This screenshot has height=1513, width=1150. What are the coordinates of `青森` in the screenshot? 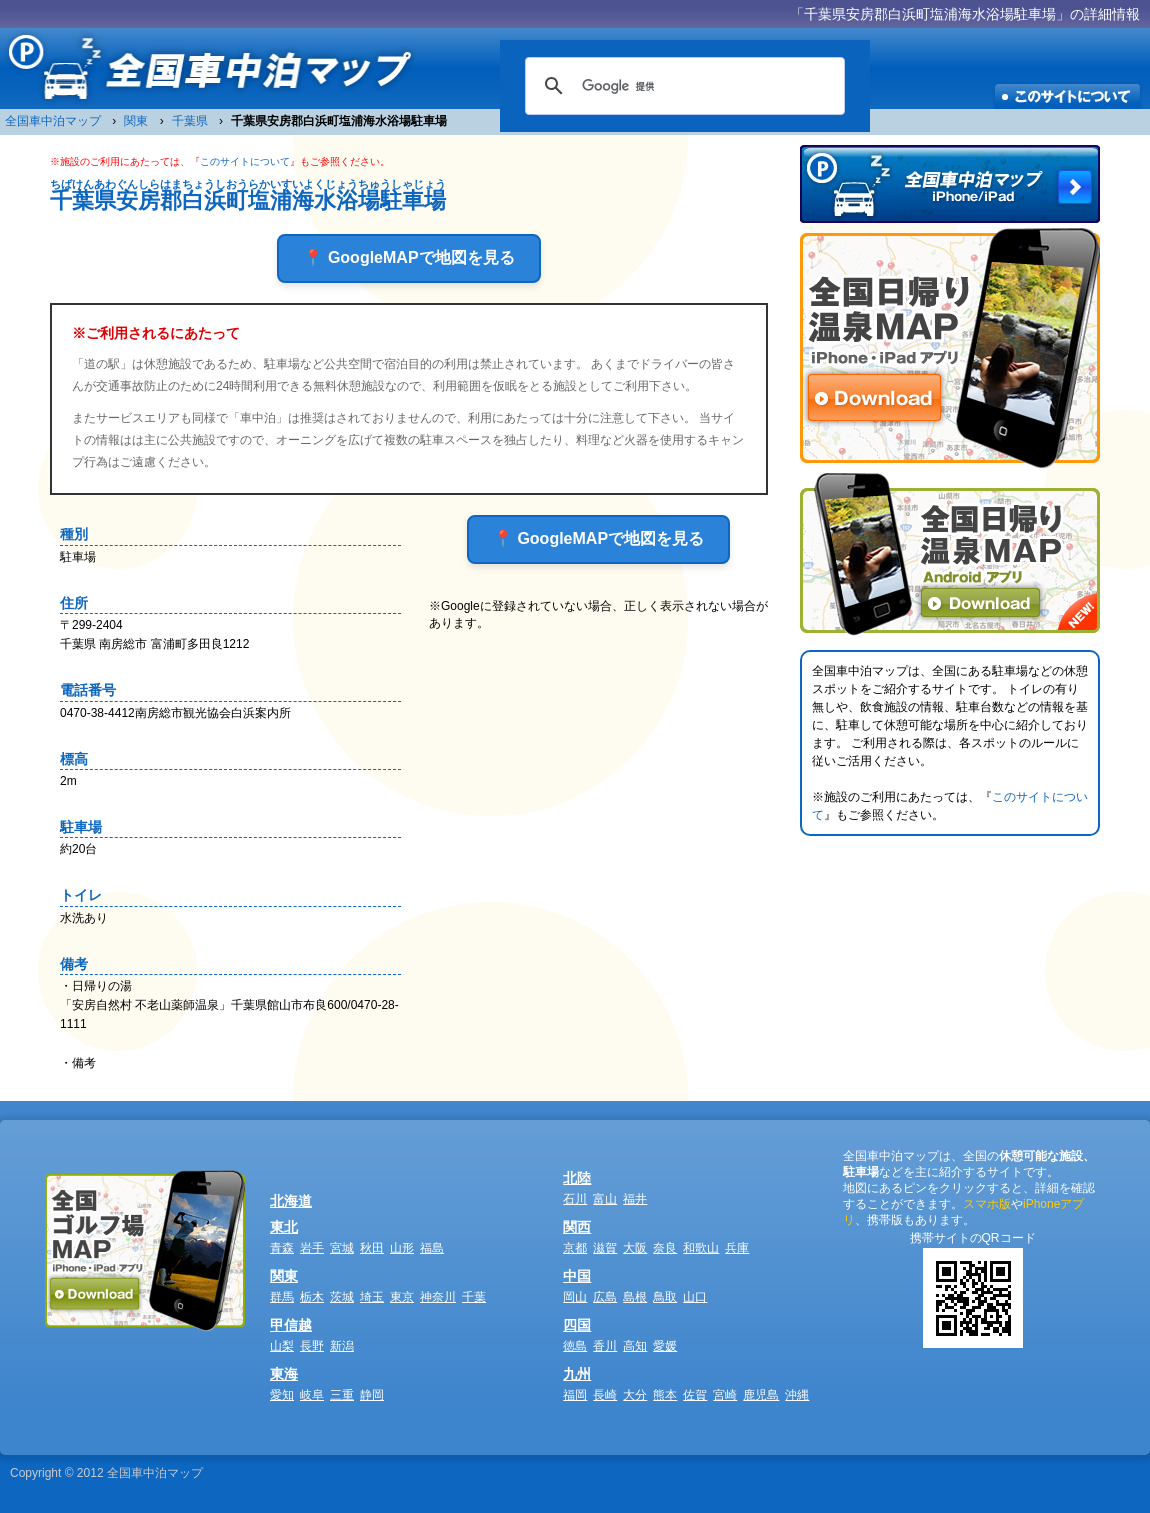 It's located at (282, 1248).